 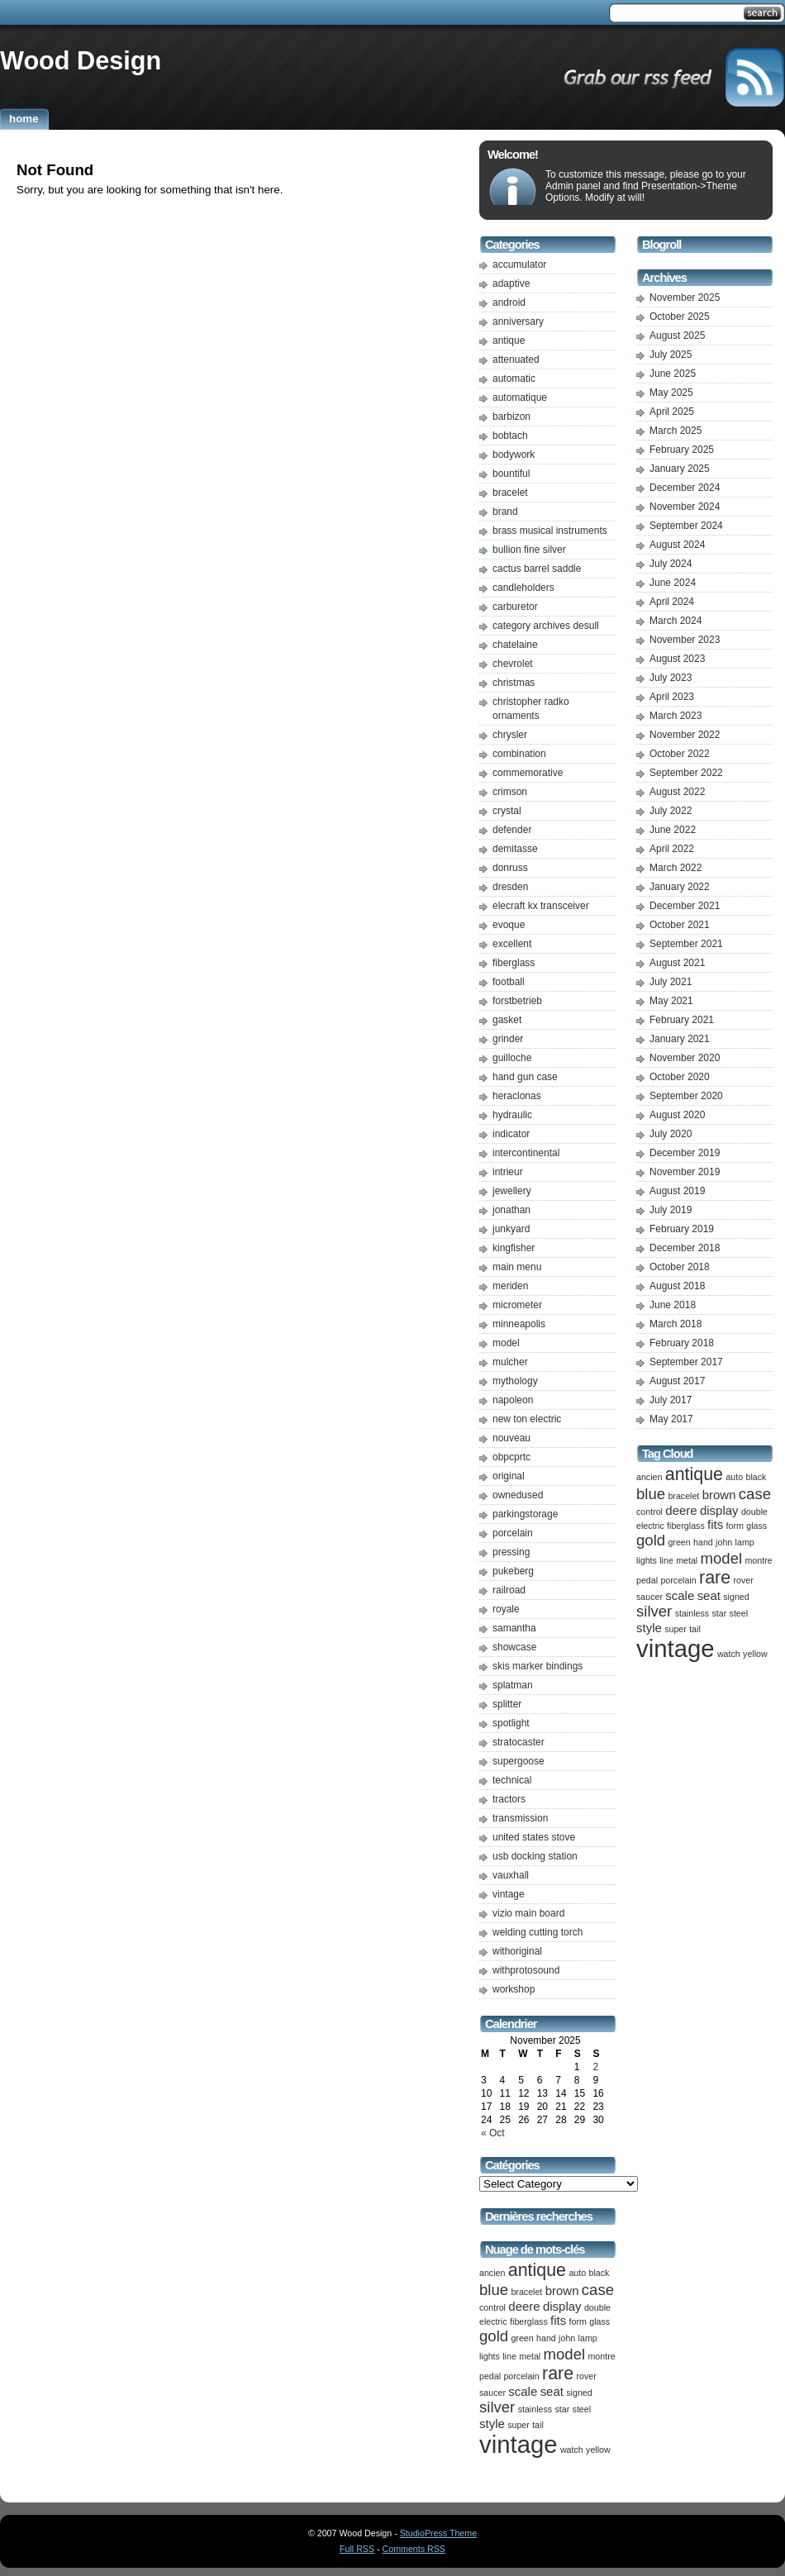 What do you see at coordinates (506, 1020) in the screenshot?
I see `gasket` at bounding box center [506, 1020].